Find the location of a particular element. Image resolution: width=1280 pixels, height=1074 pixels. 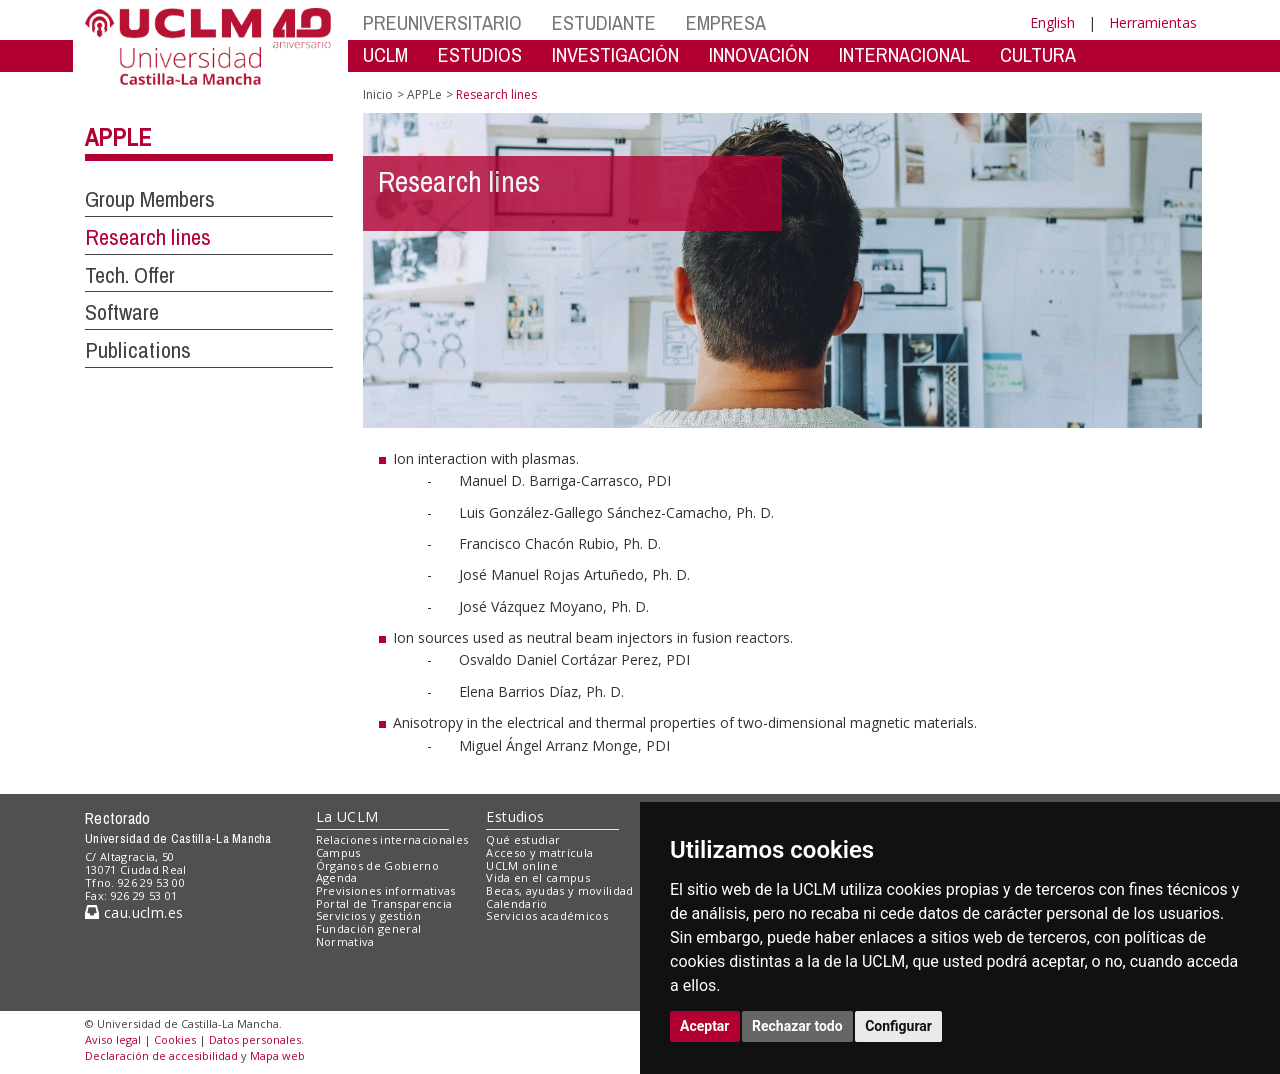

Becas, ayudas y movilidad is located at coordinates (559, 890).